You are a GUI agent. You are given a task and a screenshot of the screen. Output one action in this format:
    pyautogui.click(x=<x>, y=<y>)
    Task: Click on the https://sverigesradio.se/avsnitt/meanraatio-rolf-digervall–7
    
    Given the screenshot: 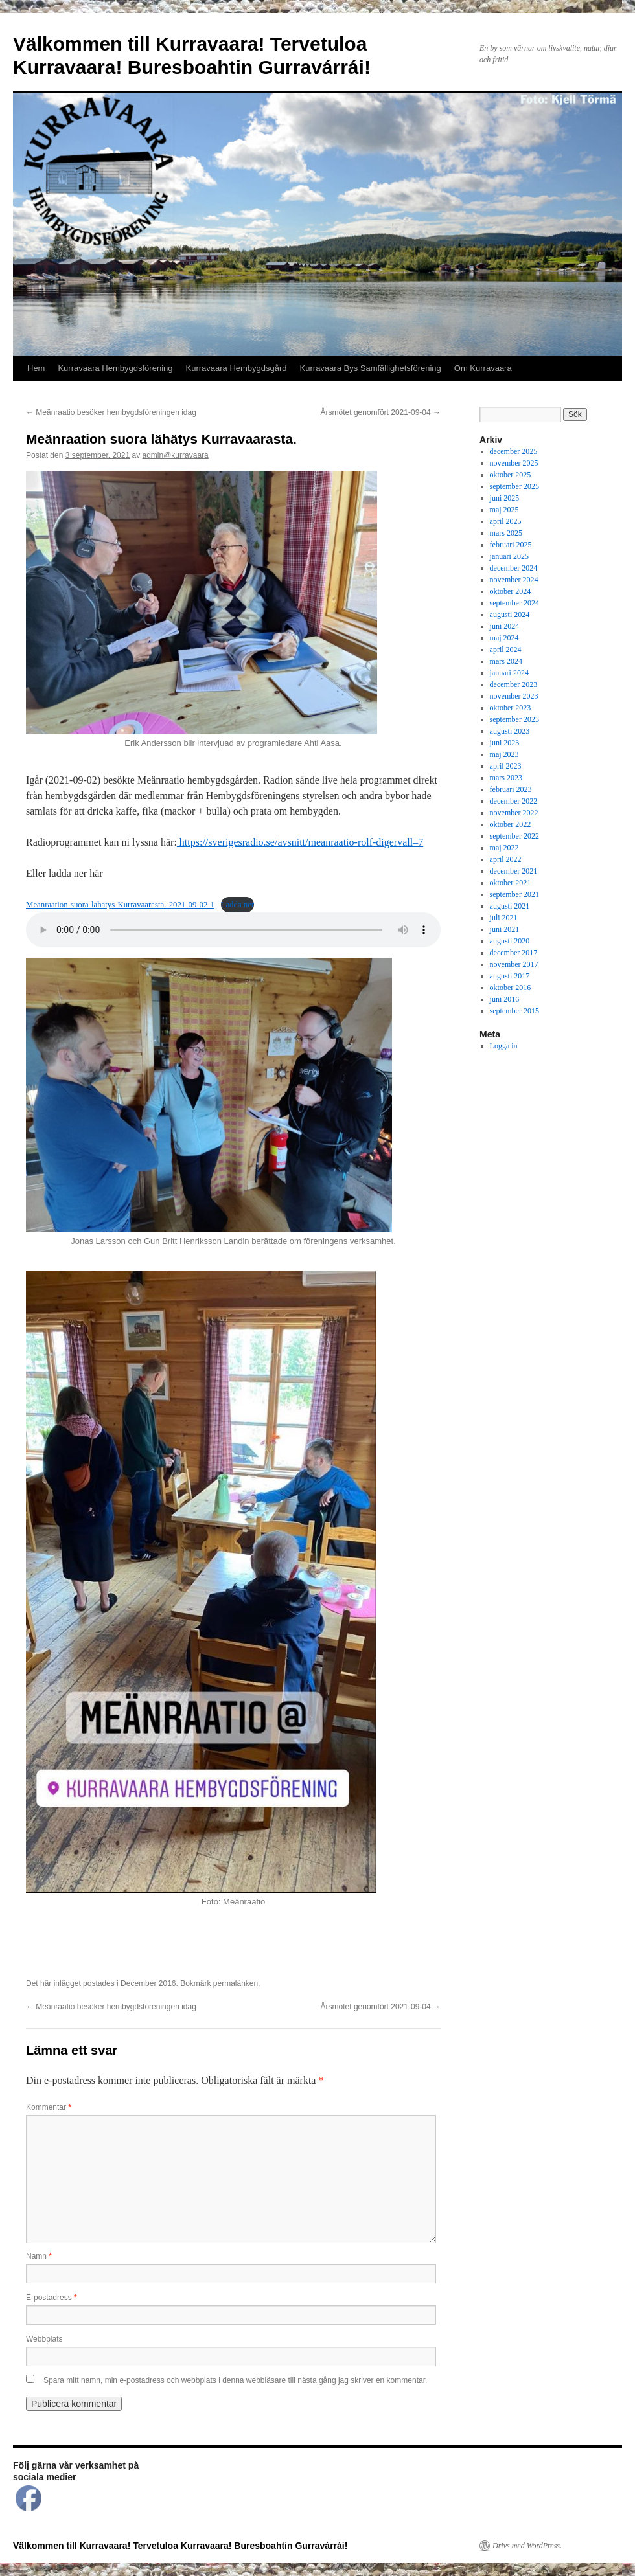 What is the action you would take?
    pyautogui.click(x=300, y=842)
    